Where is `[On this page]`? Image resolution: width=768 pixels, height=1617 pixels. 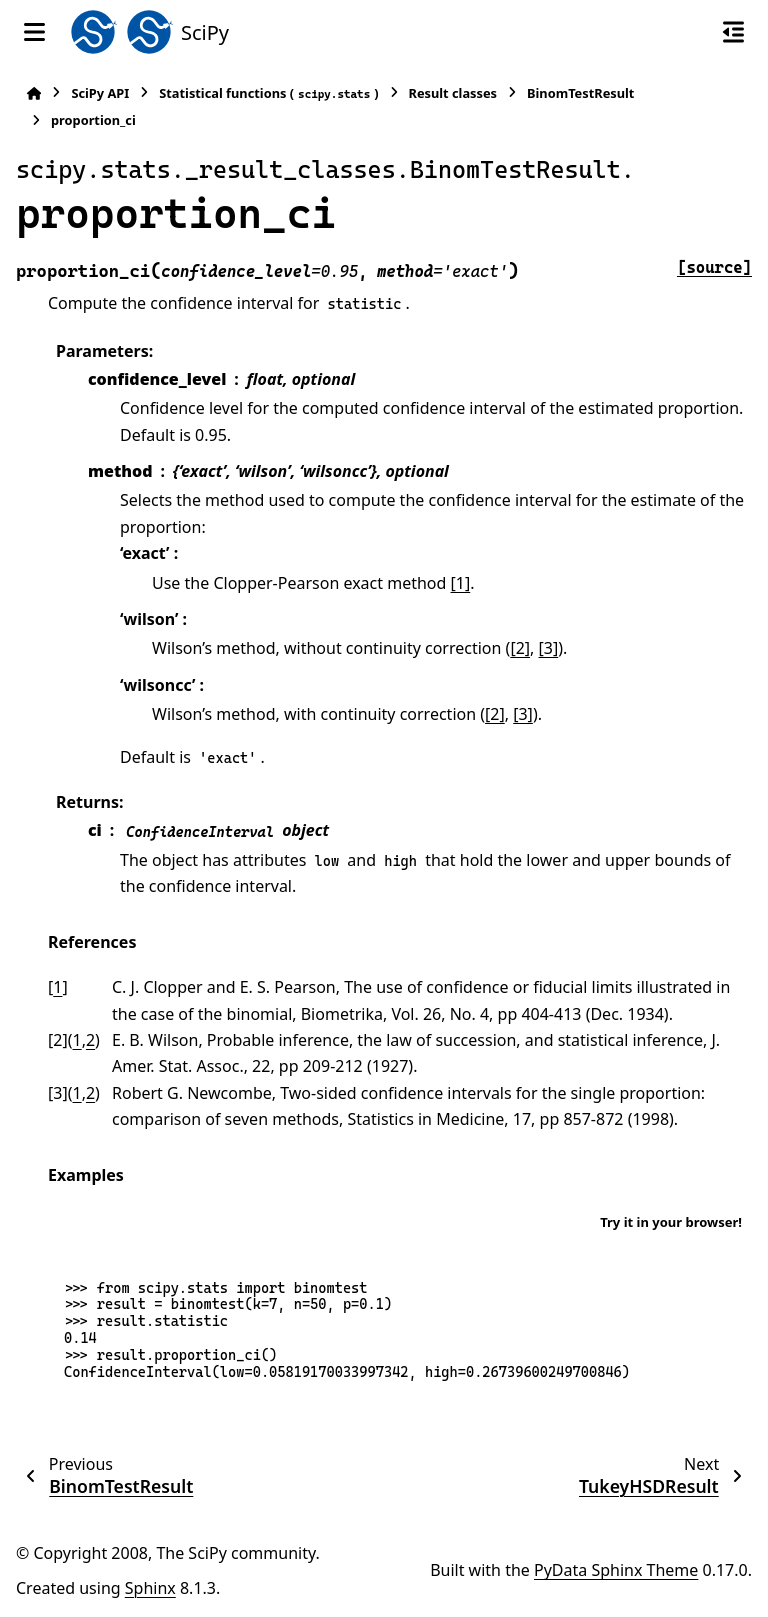
[On this page] is located at coordinates (733, 32).